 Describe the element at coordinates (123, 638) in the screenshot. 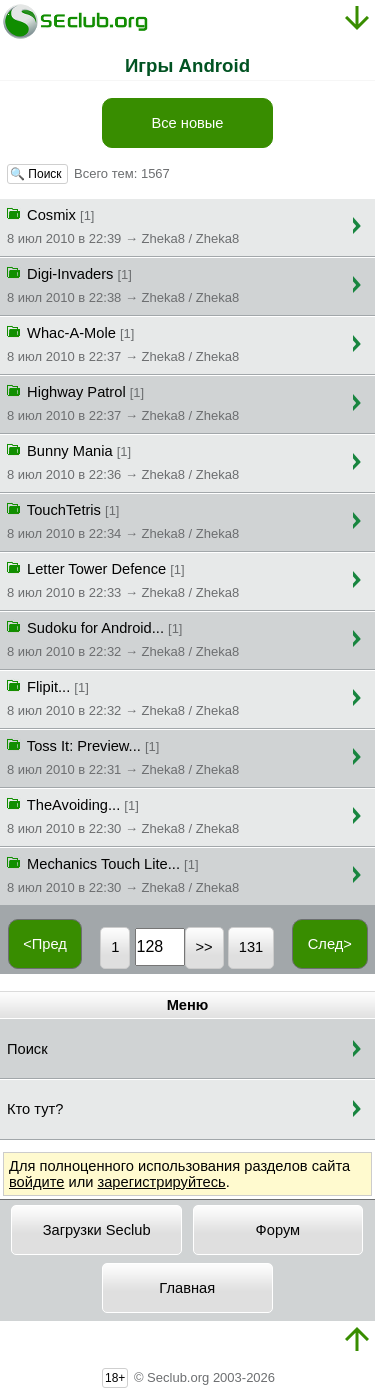

I see `Sudoku for Android...` at that location.